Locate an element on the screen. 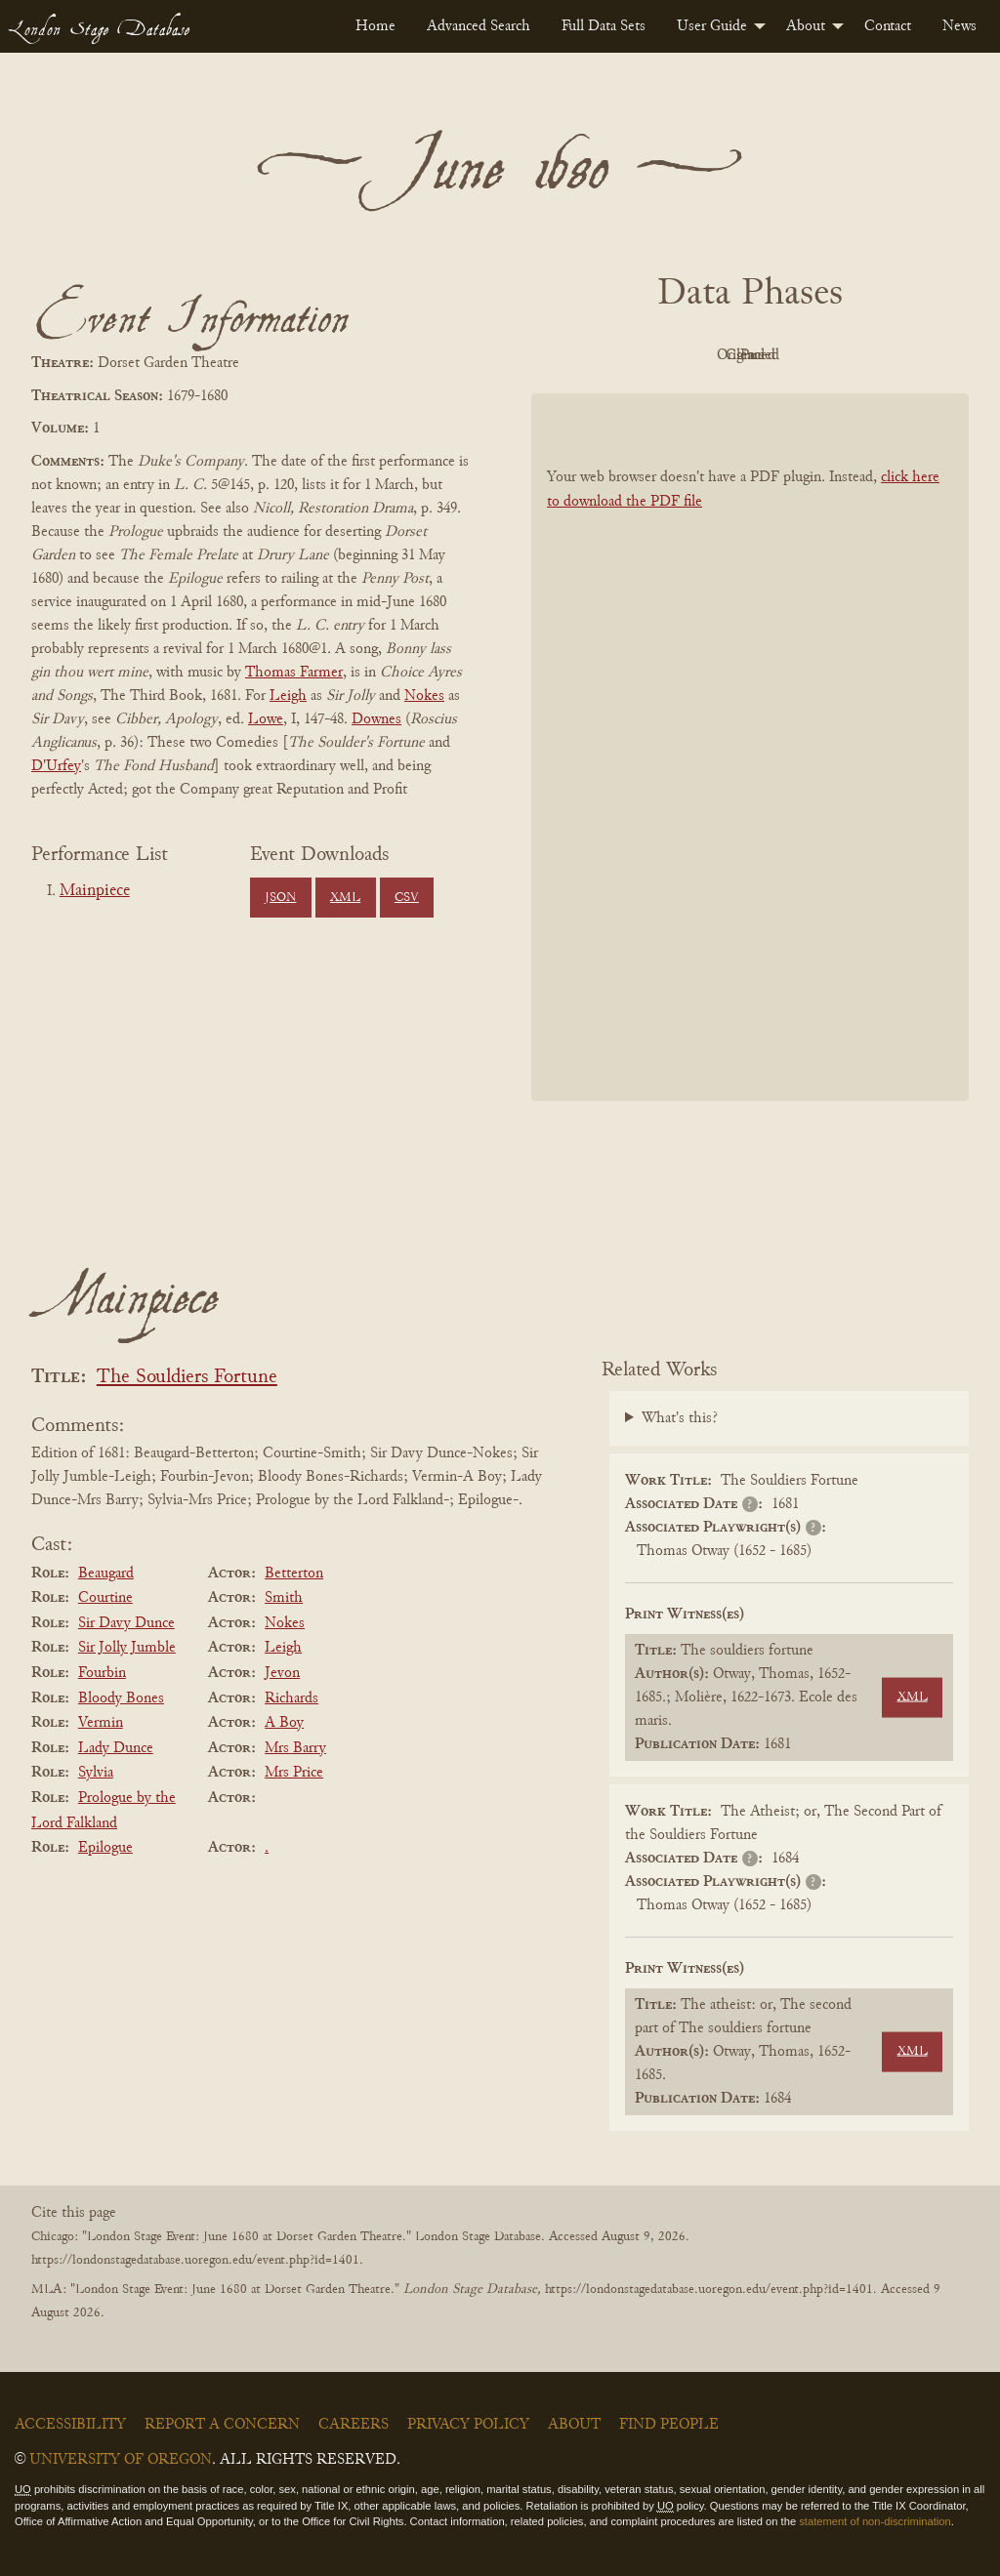 The height and width of the screenshot is (2576, 1000). XML is located at coordinates (345, 898).